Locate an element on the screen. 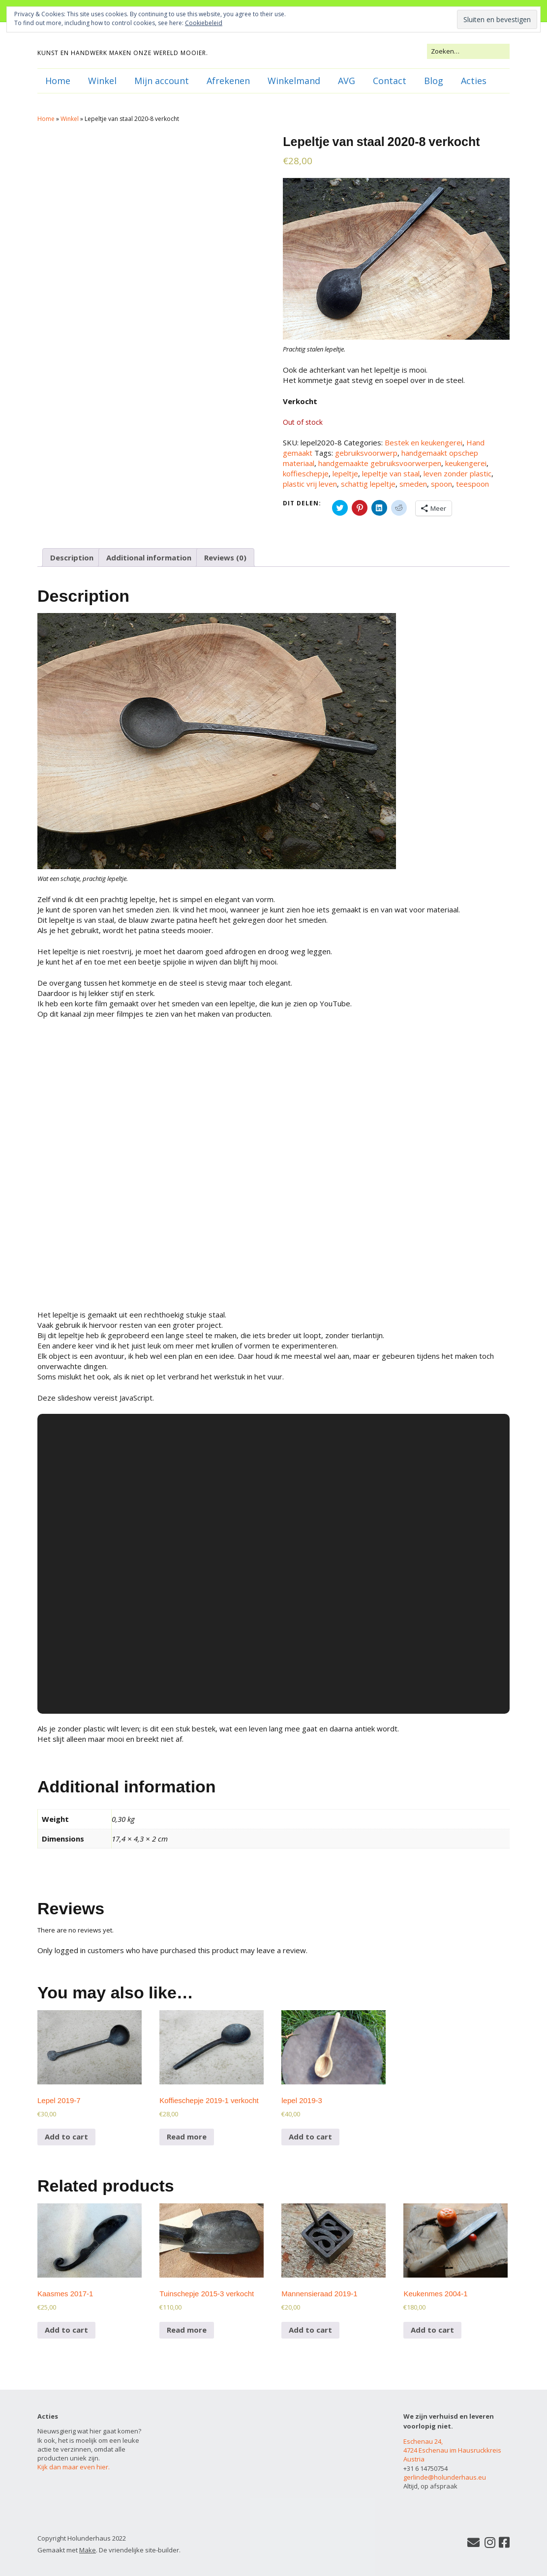 Image resolution: width=547 pixels, height=2576 pixels. Additional information is located at coordinates (148, 557).